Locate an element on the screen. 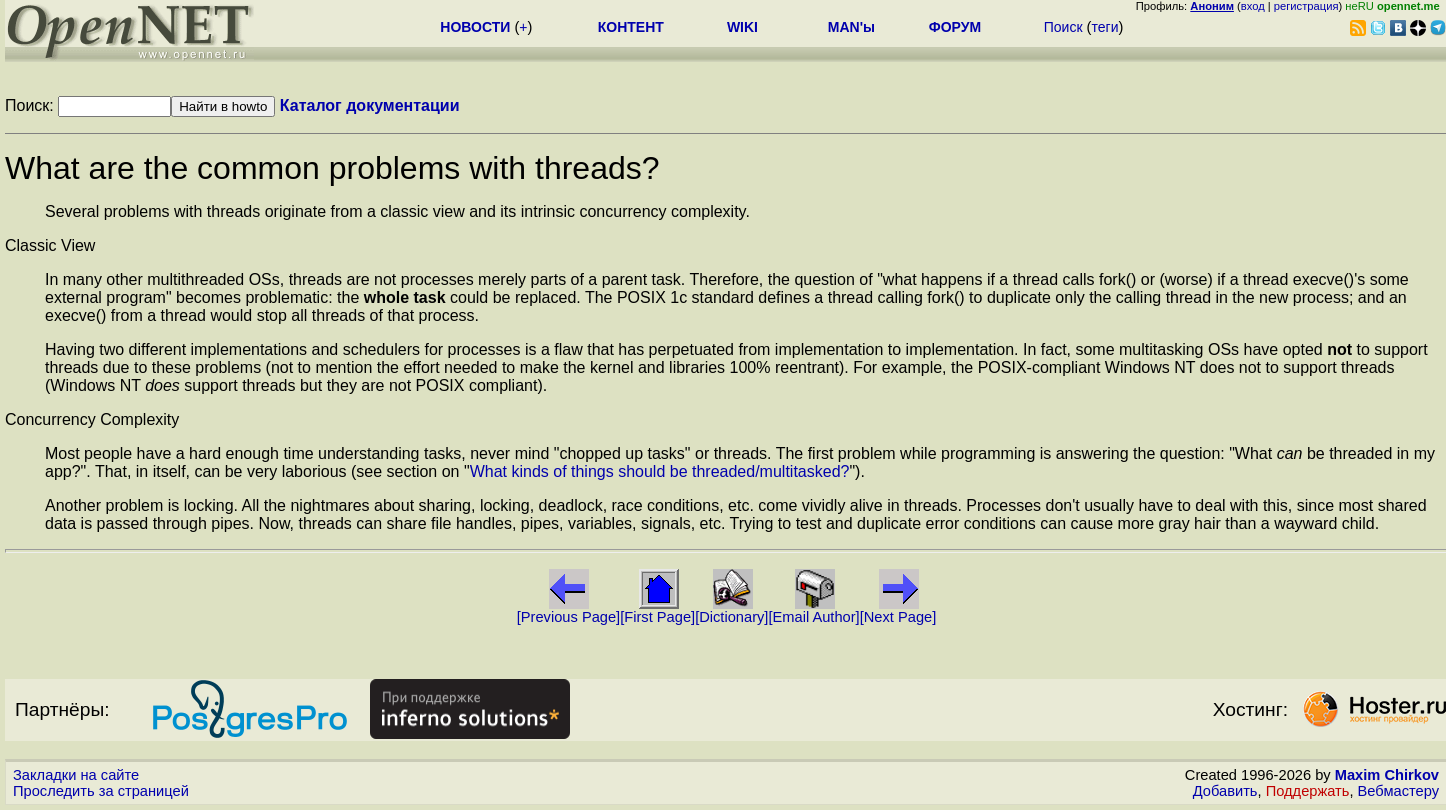 The width and height of the screenshot is (1446, 810). теги is located at coordinates (1104, 27).